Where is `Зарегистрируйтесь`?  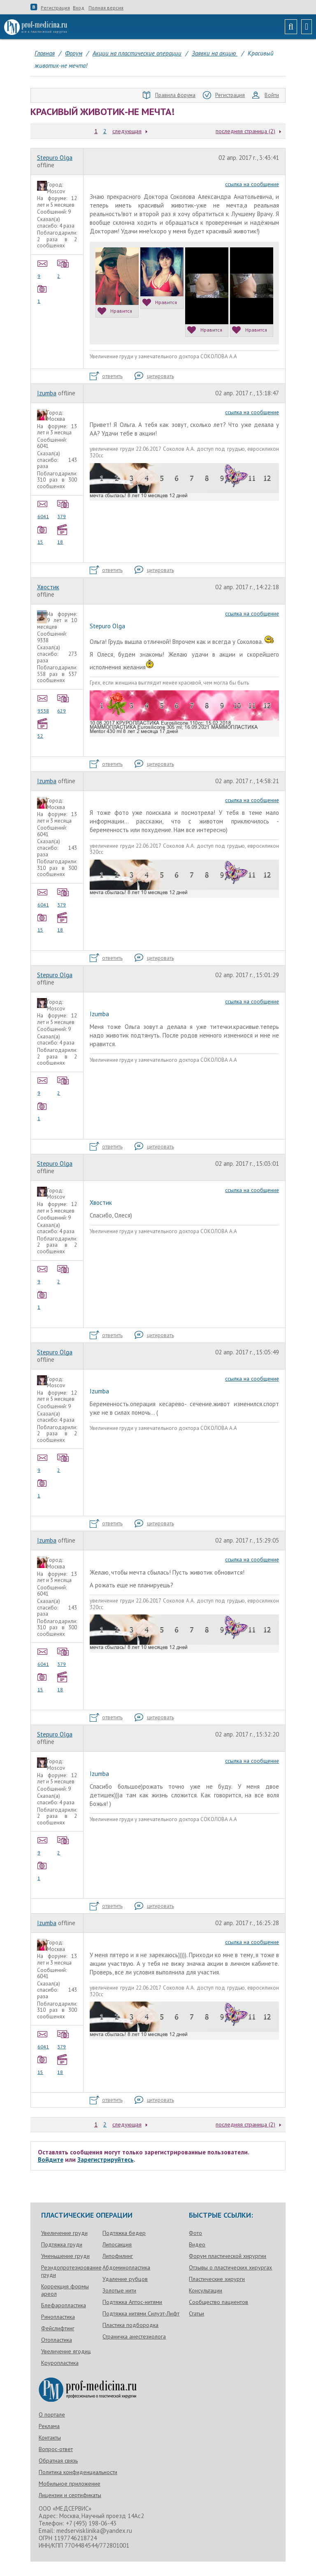
Зарегистрируйтесь is located at coordinates (105, 2159).